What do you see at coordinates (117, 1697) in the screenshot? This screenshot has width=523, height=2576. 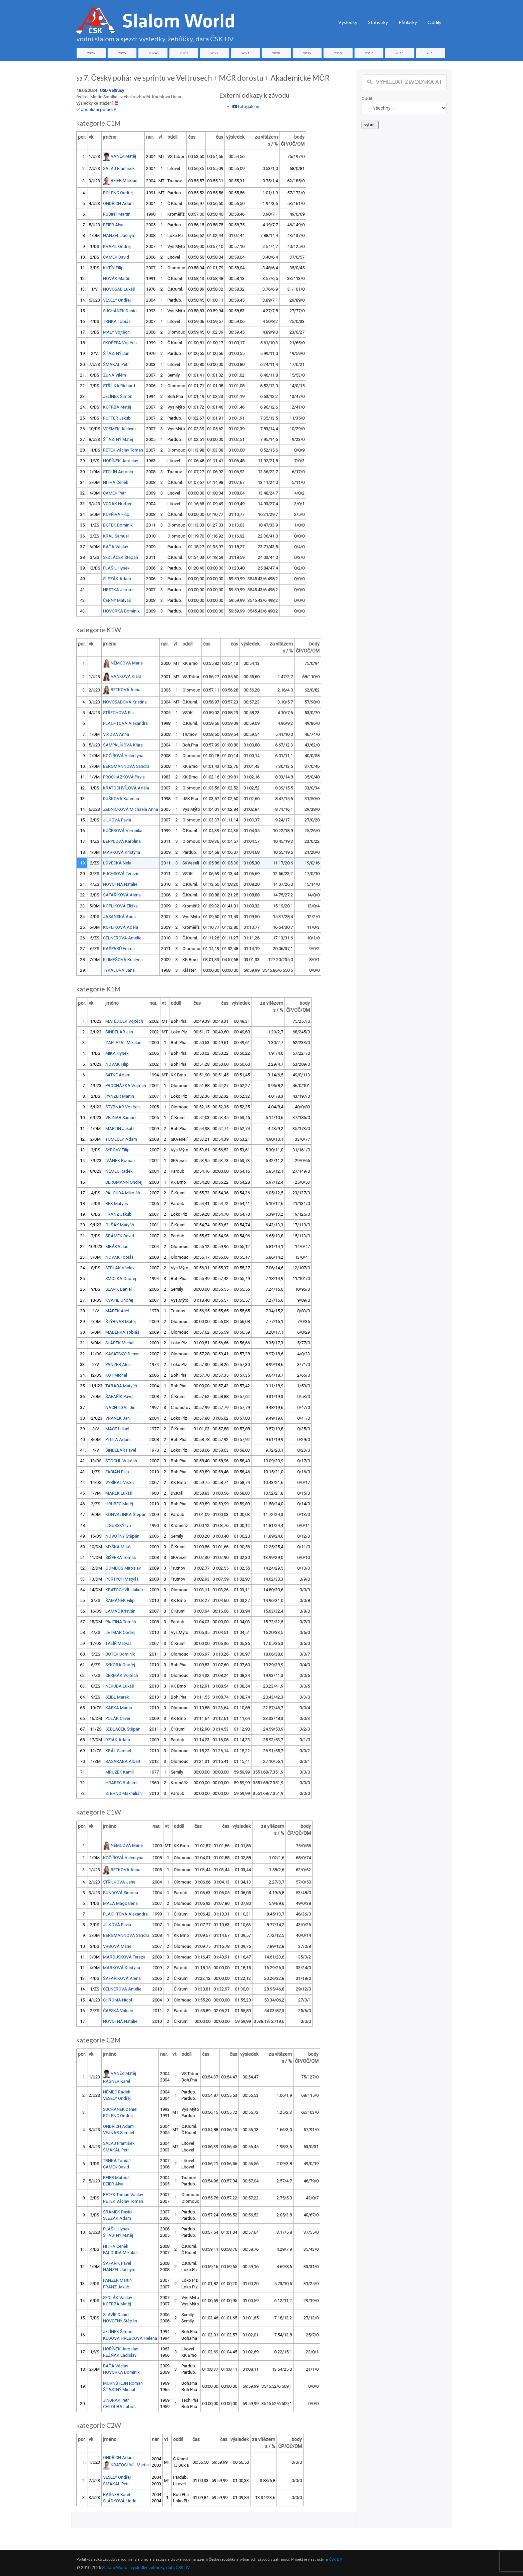 I see `SEIDL Marek` at bounding box center [117, 1697].